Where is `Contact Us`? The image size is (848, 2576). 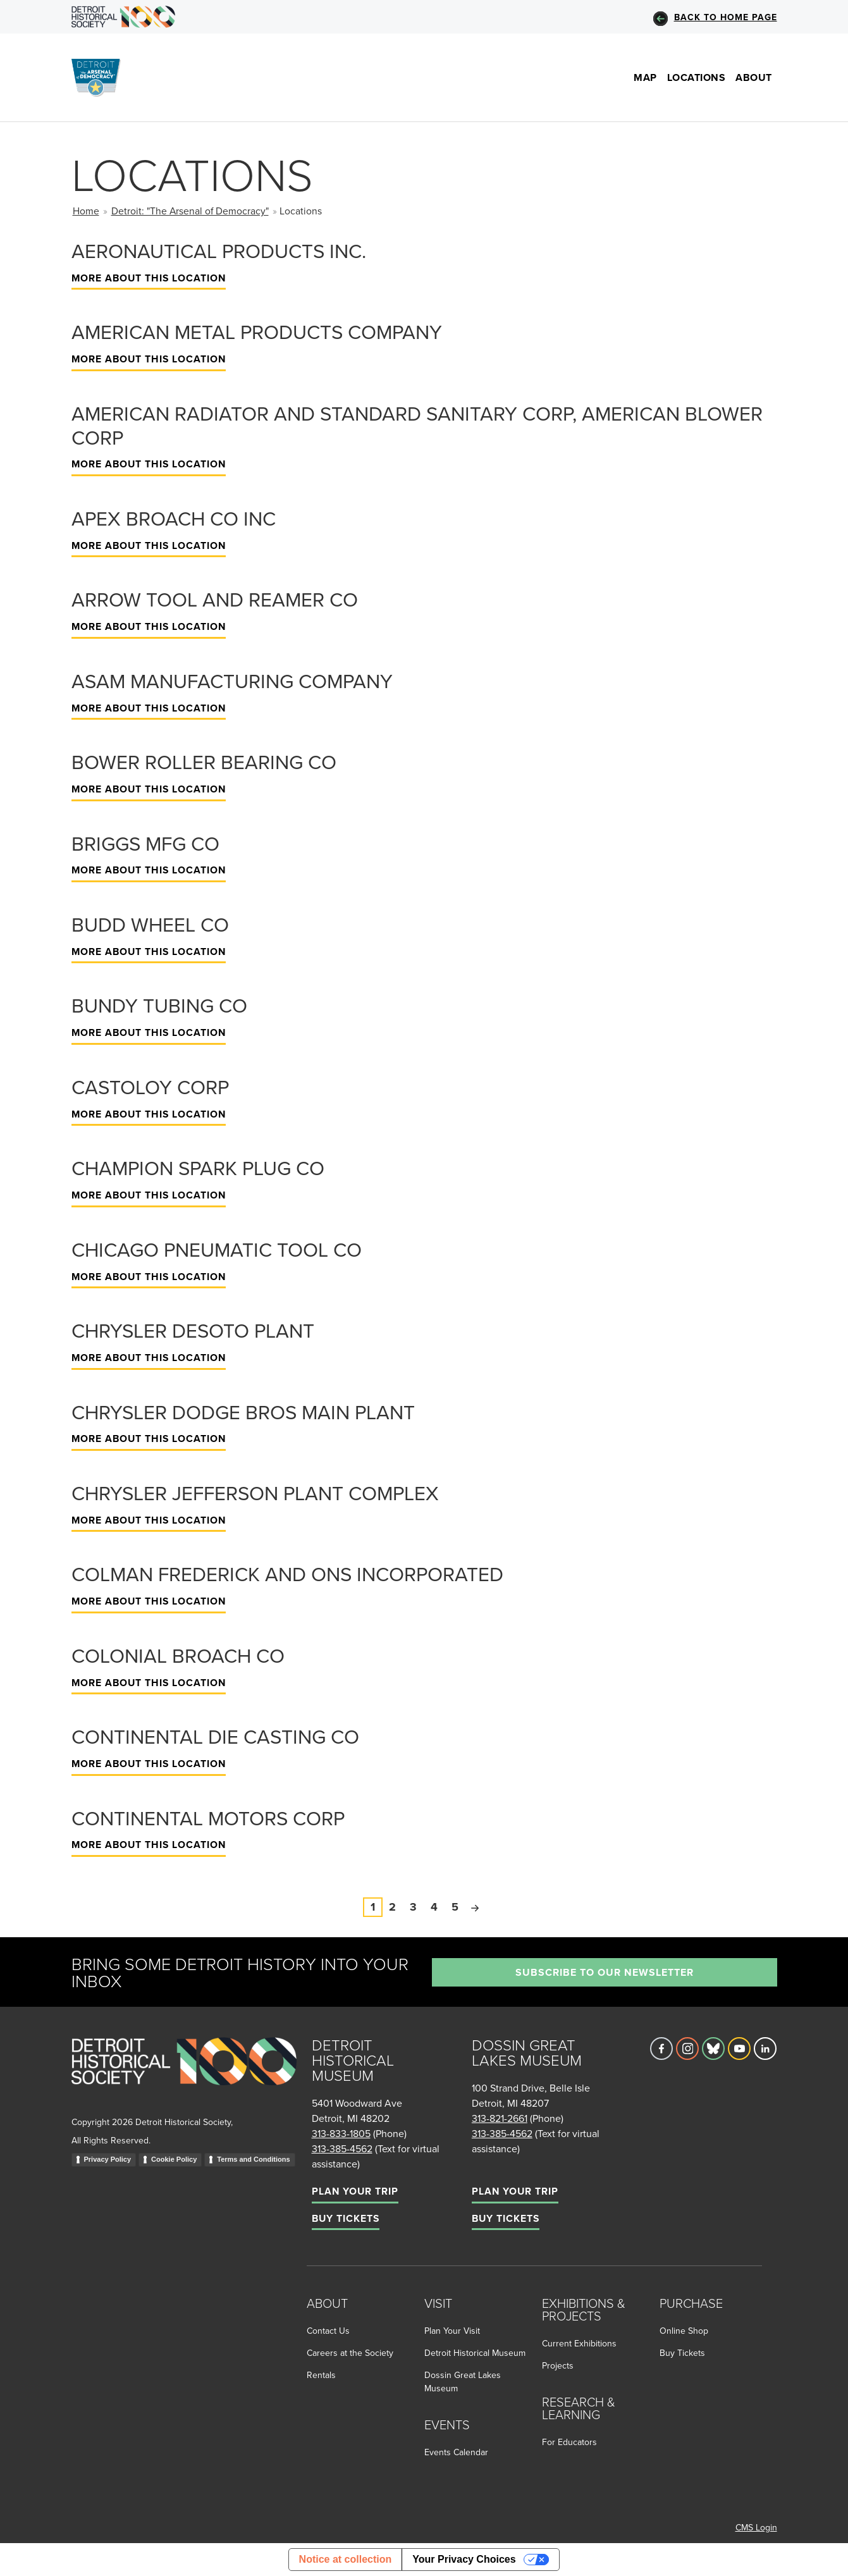 Contact Us is located at coordinates (328, 2330).